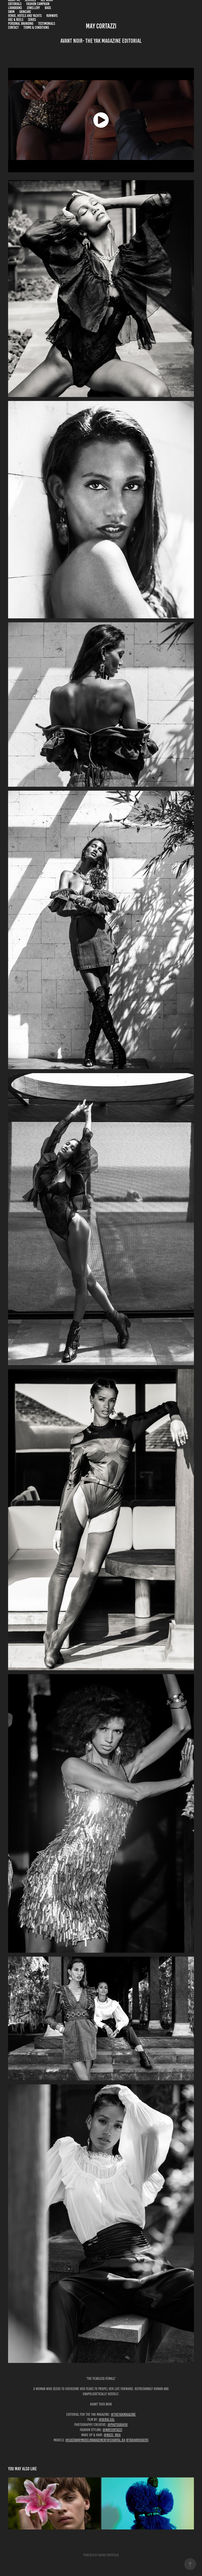 This screenshot has width=202, height=2576. What do you see at coordinates (112, 2435) in the screenshot?
I see `@nicci_mua` at bounding box center [112, 2435].